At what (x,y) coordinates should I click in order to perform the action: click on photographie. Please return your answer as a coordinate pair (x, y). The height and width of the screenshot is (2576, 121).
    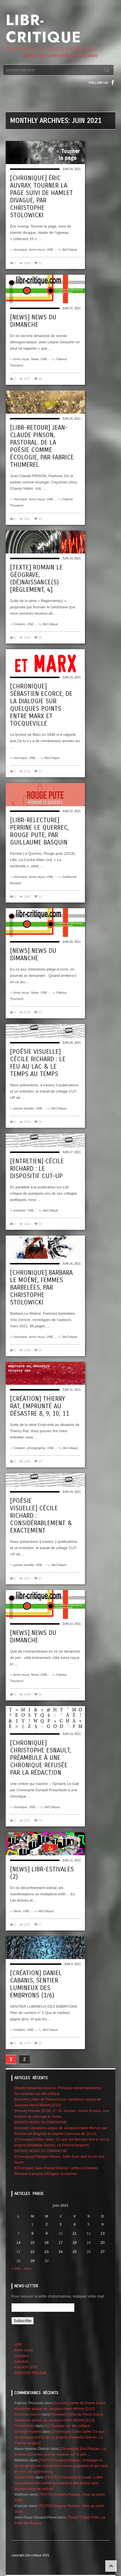
    Looking at the image, I should click on (36, 1448).